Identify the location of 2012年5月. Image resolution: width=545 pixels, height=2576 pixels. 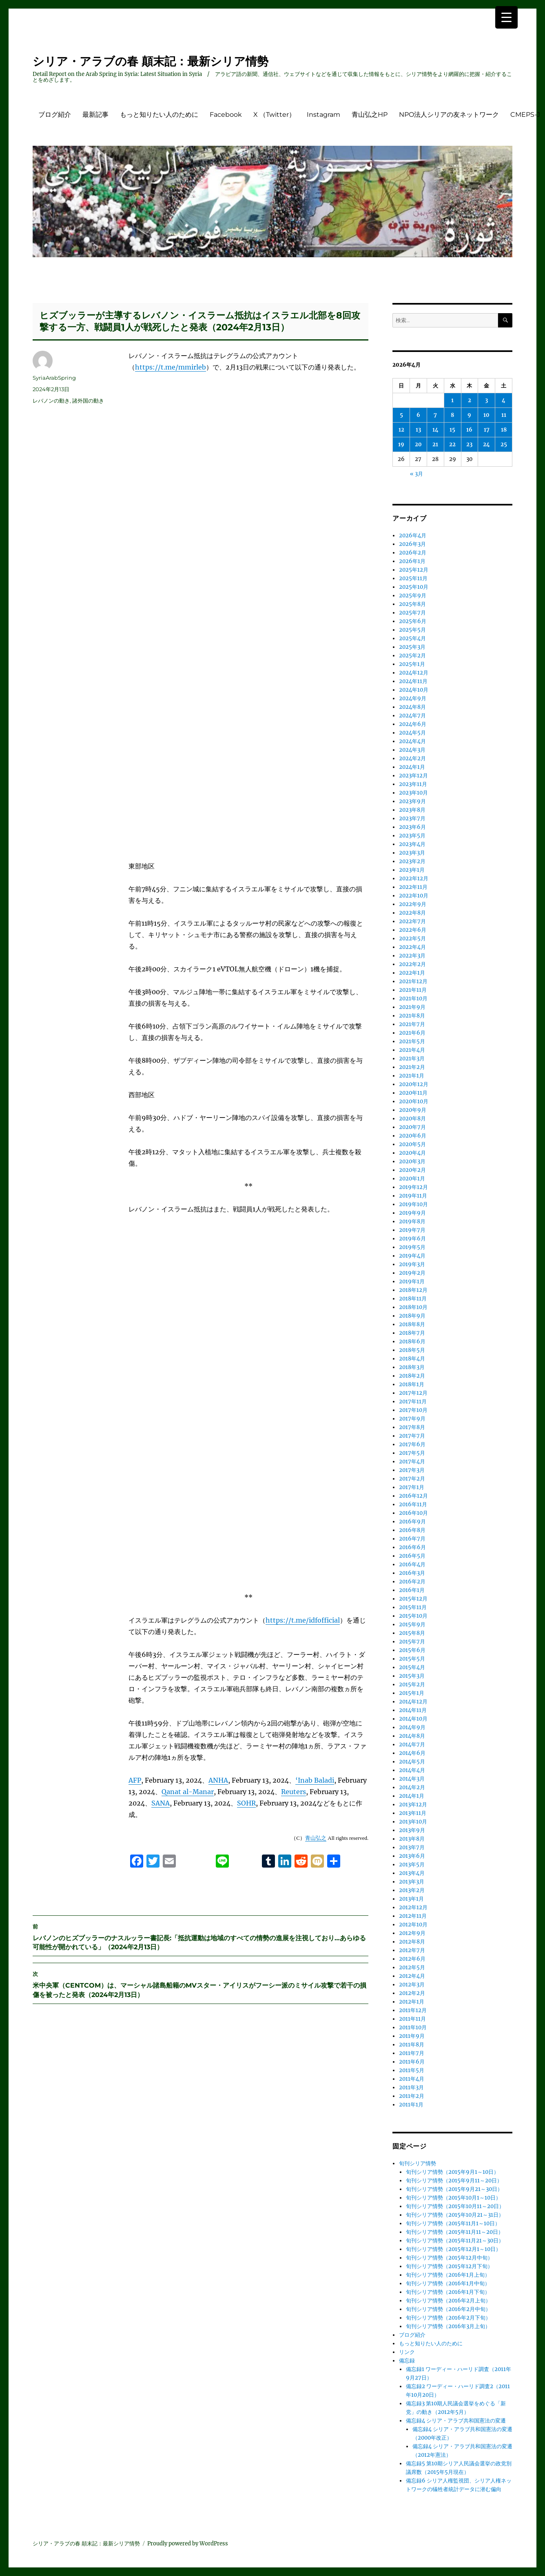
(412, 1967).